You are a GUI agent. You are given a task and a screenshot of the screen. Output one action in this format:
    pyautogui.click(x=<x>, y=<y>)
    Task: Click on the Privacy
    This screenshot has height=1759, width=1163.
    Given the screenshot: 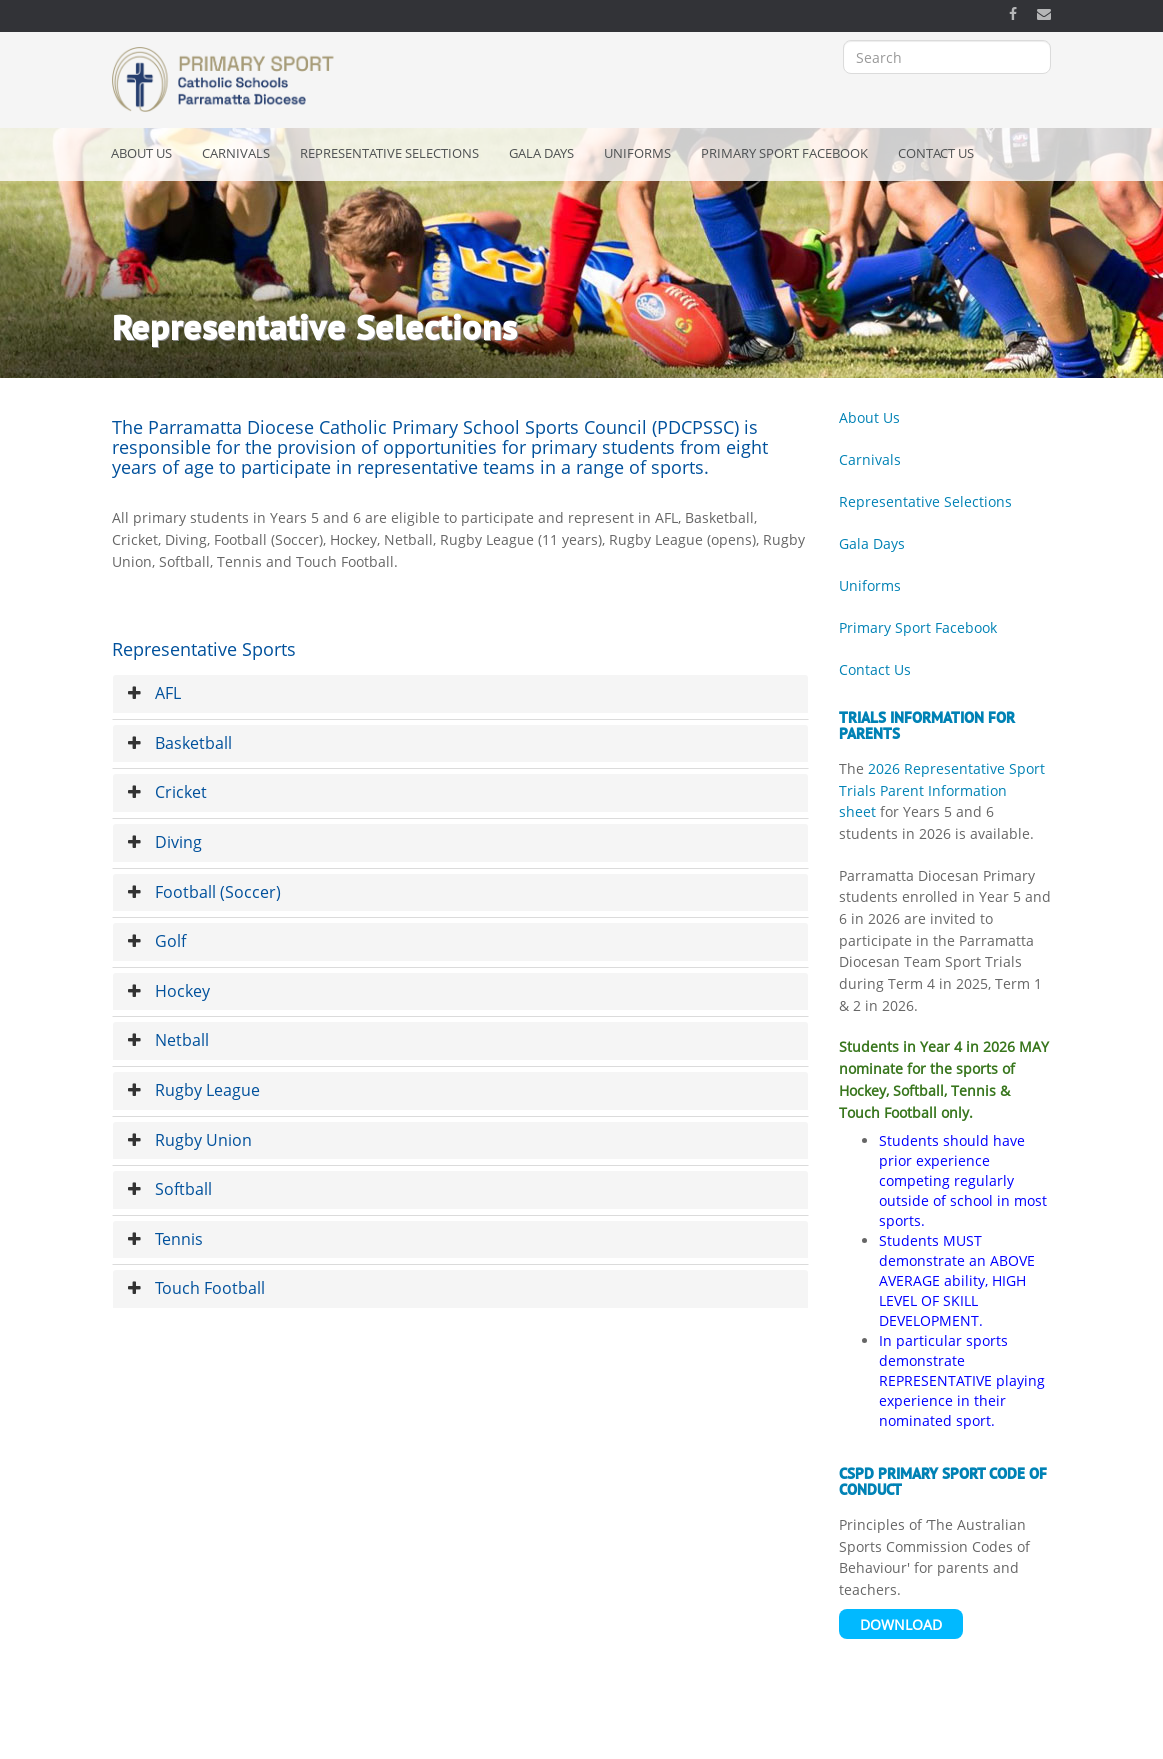 What is the action you would take?
    pyautogui.click(x=512, y=1737)
    